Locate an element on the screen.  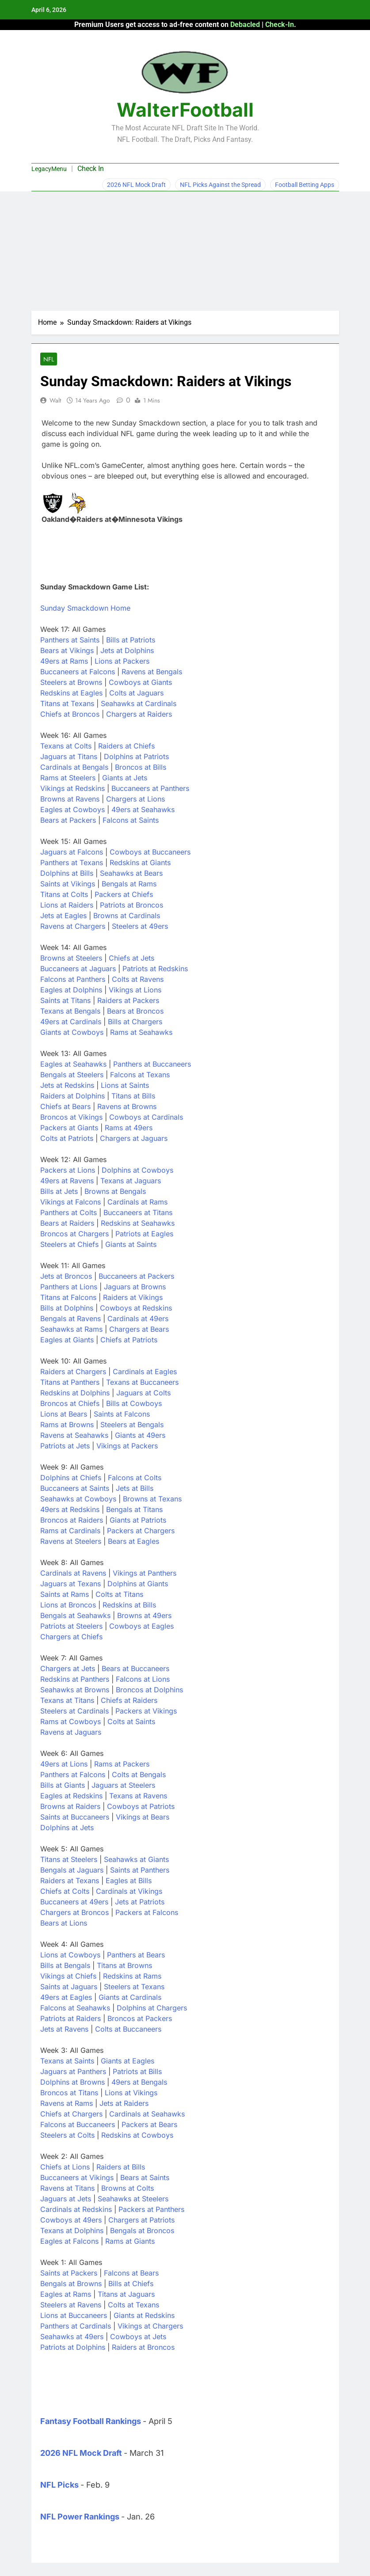
Ravens at Chargers is located at coordinates (72, 926).